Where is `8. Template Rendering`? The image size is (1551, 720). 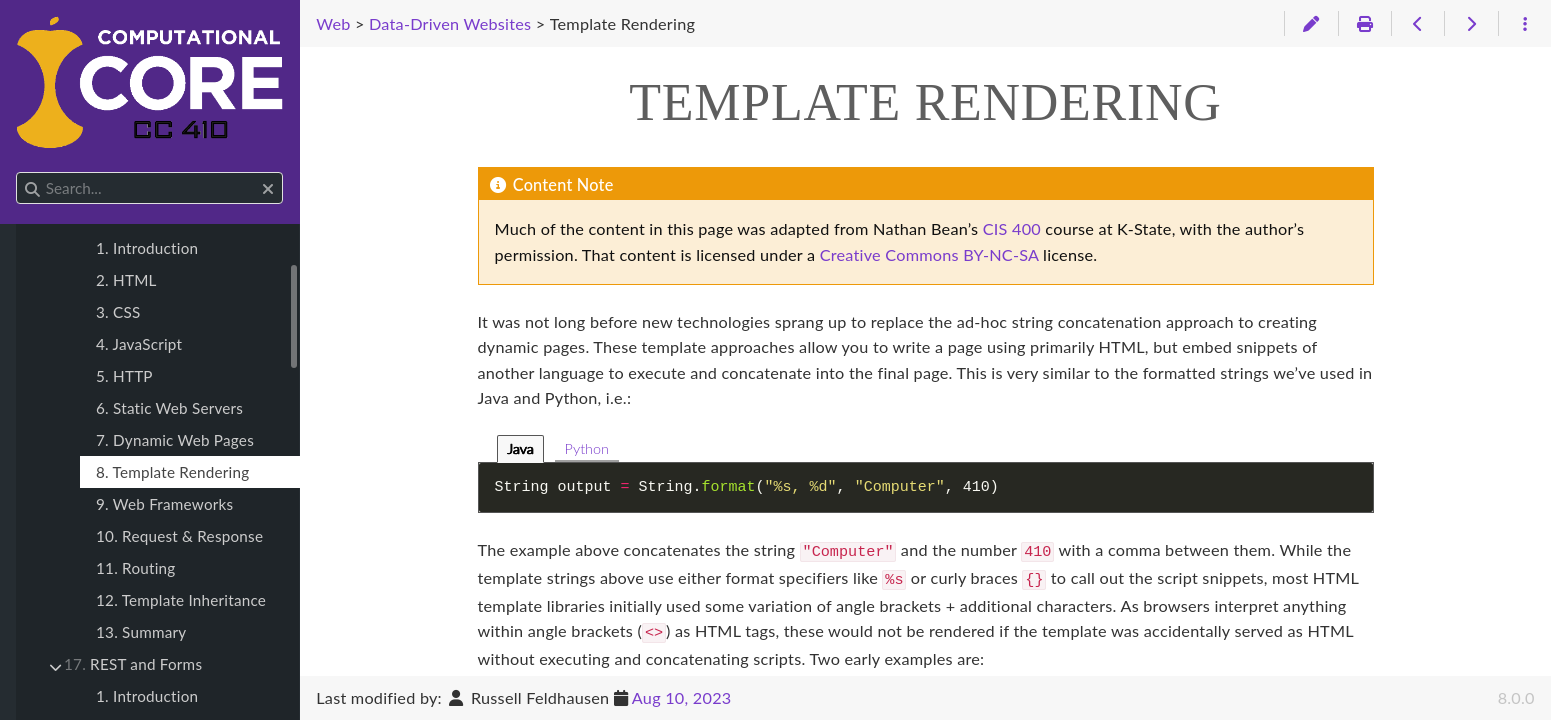 8. Template Rendering is located at coordinates (172, 472).